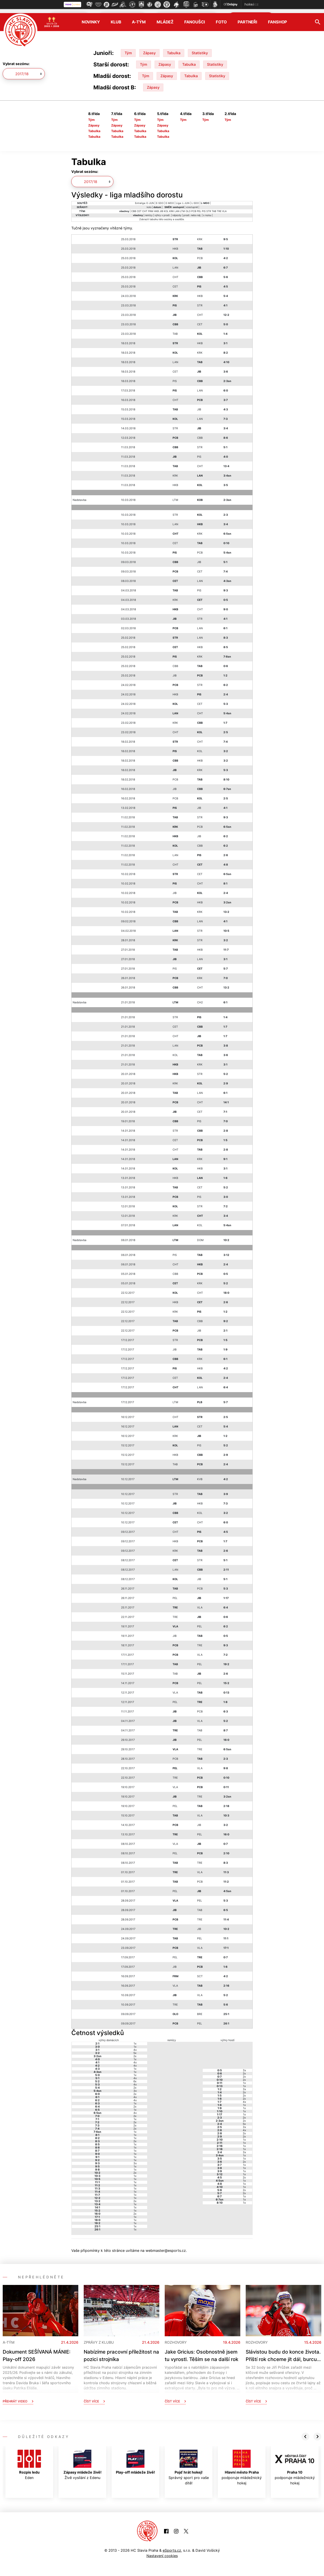 This screenshot has width=324, height=2576. I want to click on OLO, so click(188, 207).